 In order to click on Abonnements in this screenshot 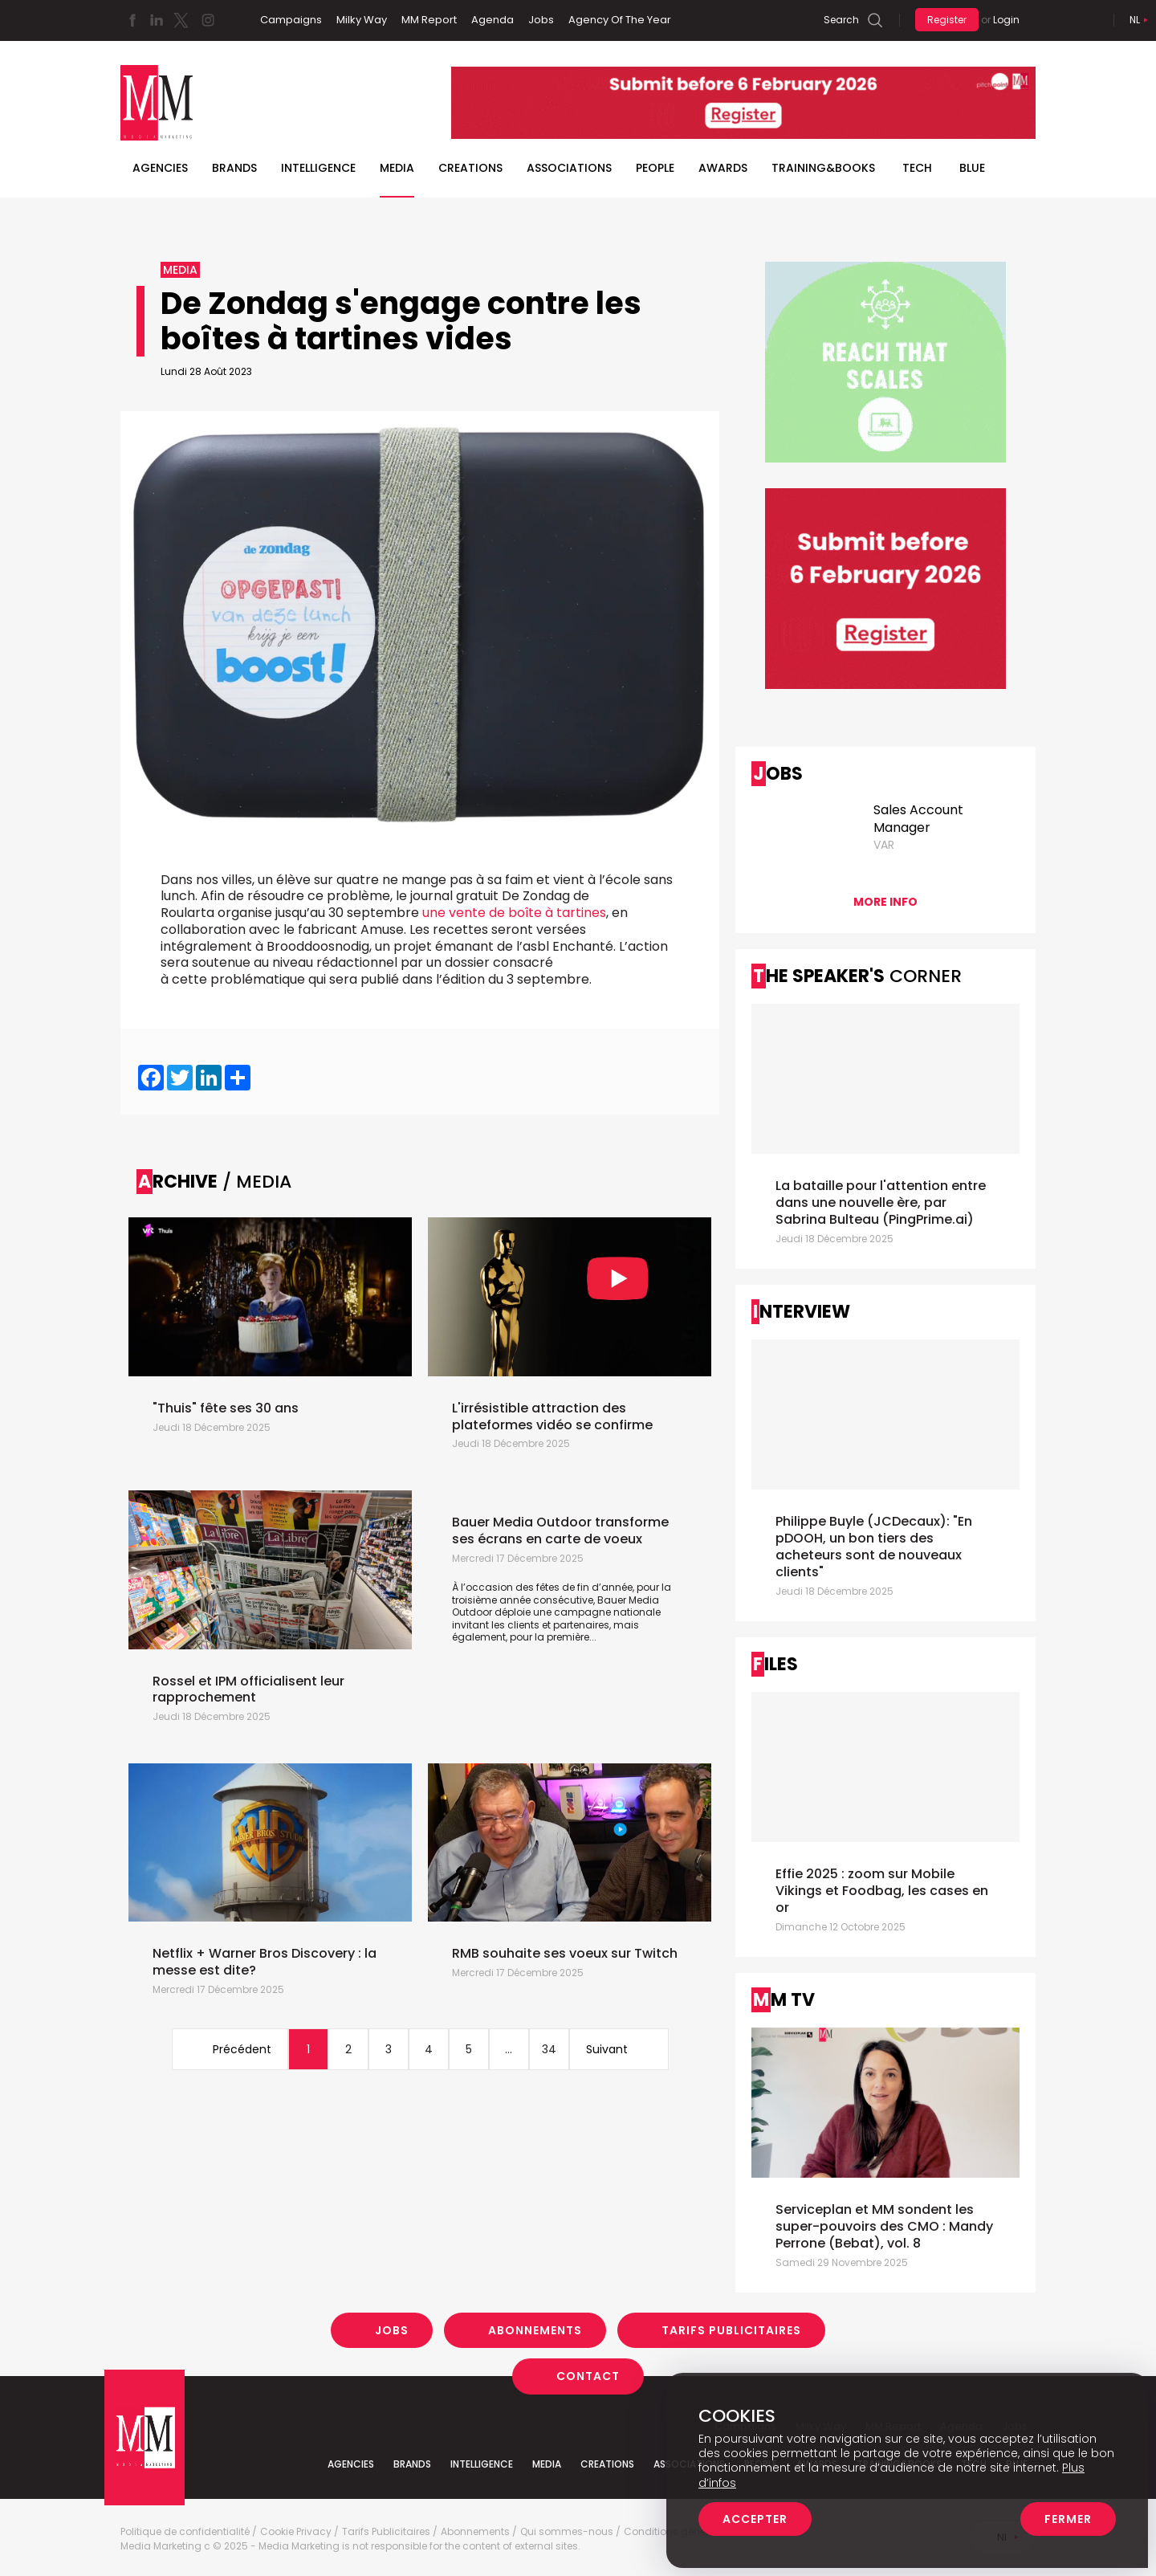, I will do `click(535, 2330)`.